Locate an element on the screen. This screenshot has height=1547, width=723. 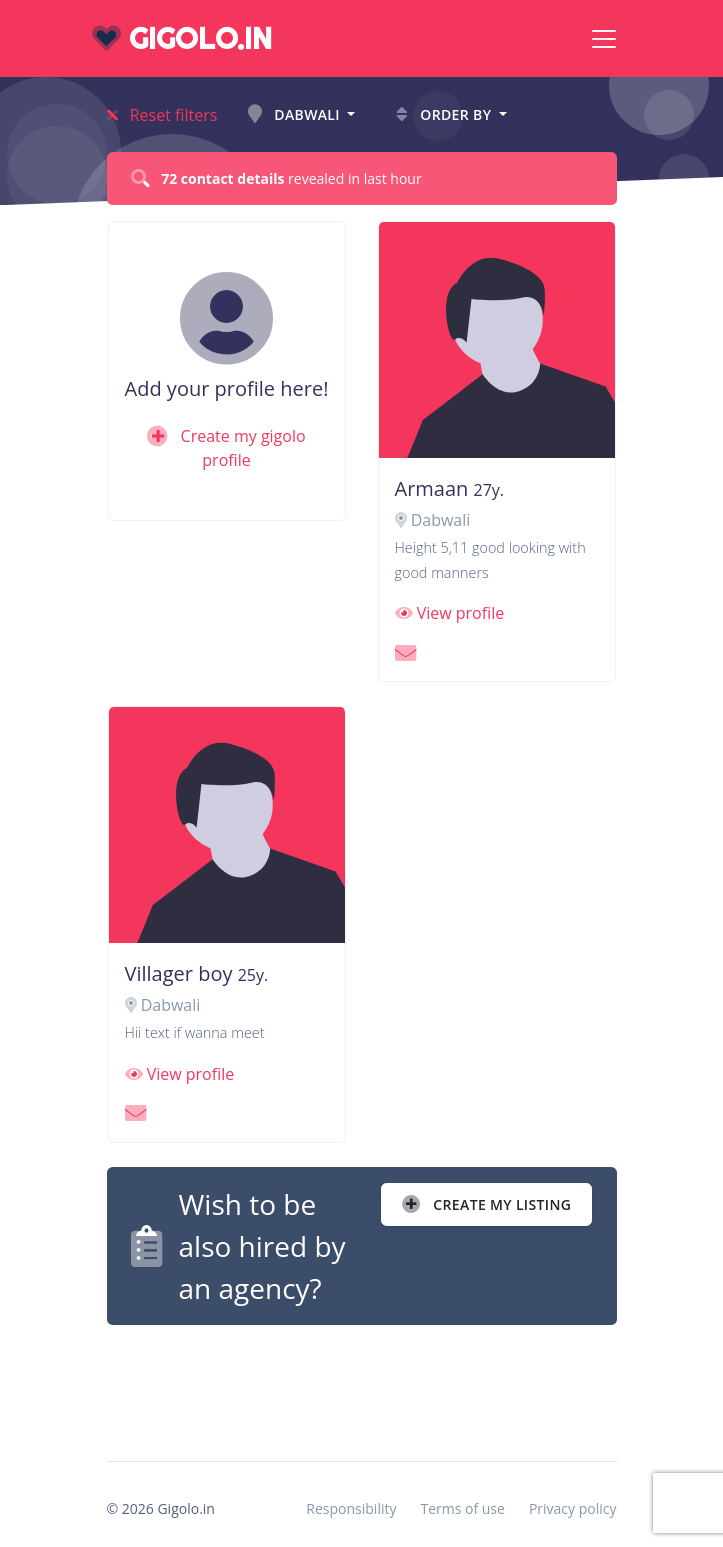
Dabwali is located at coordinates (296, 114).